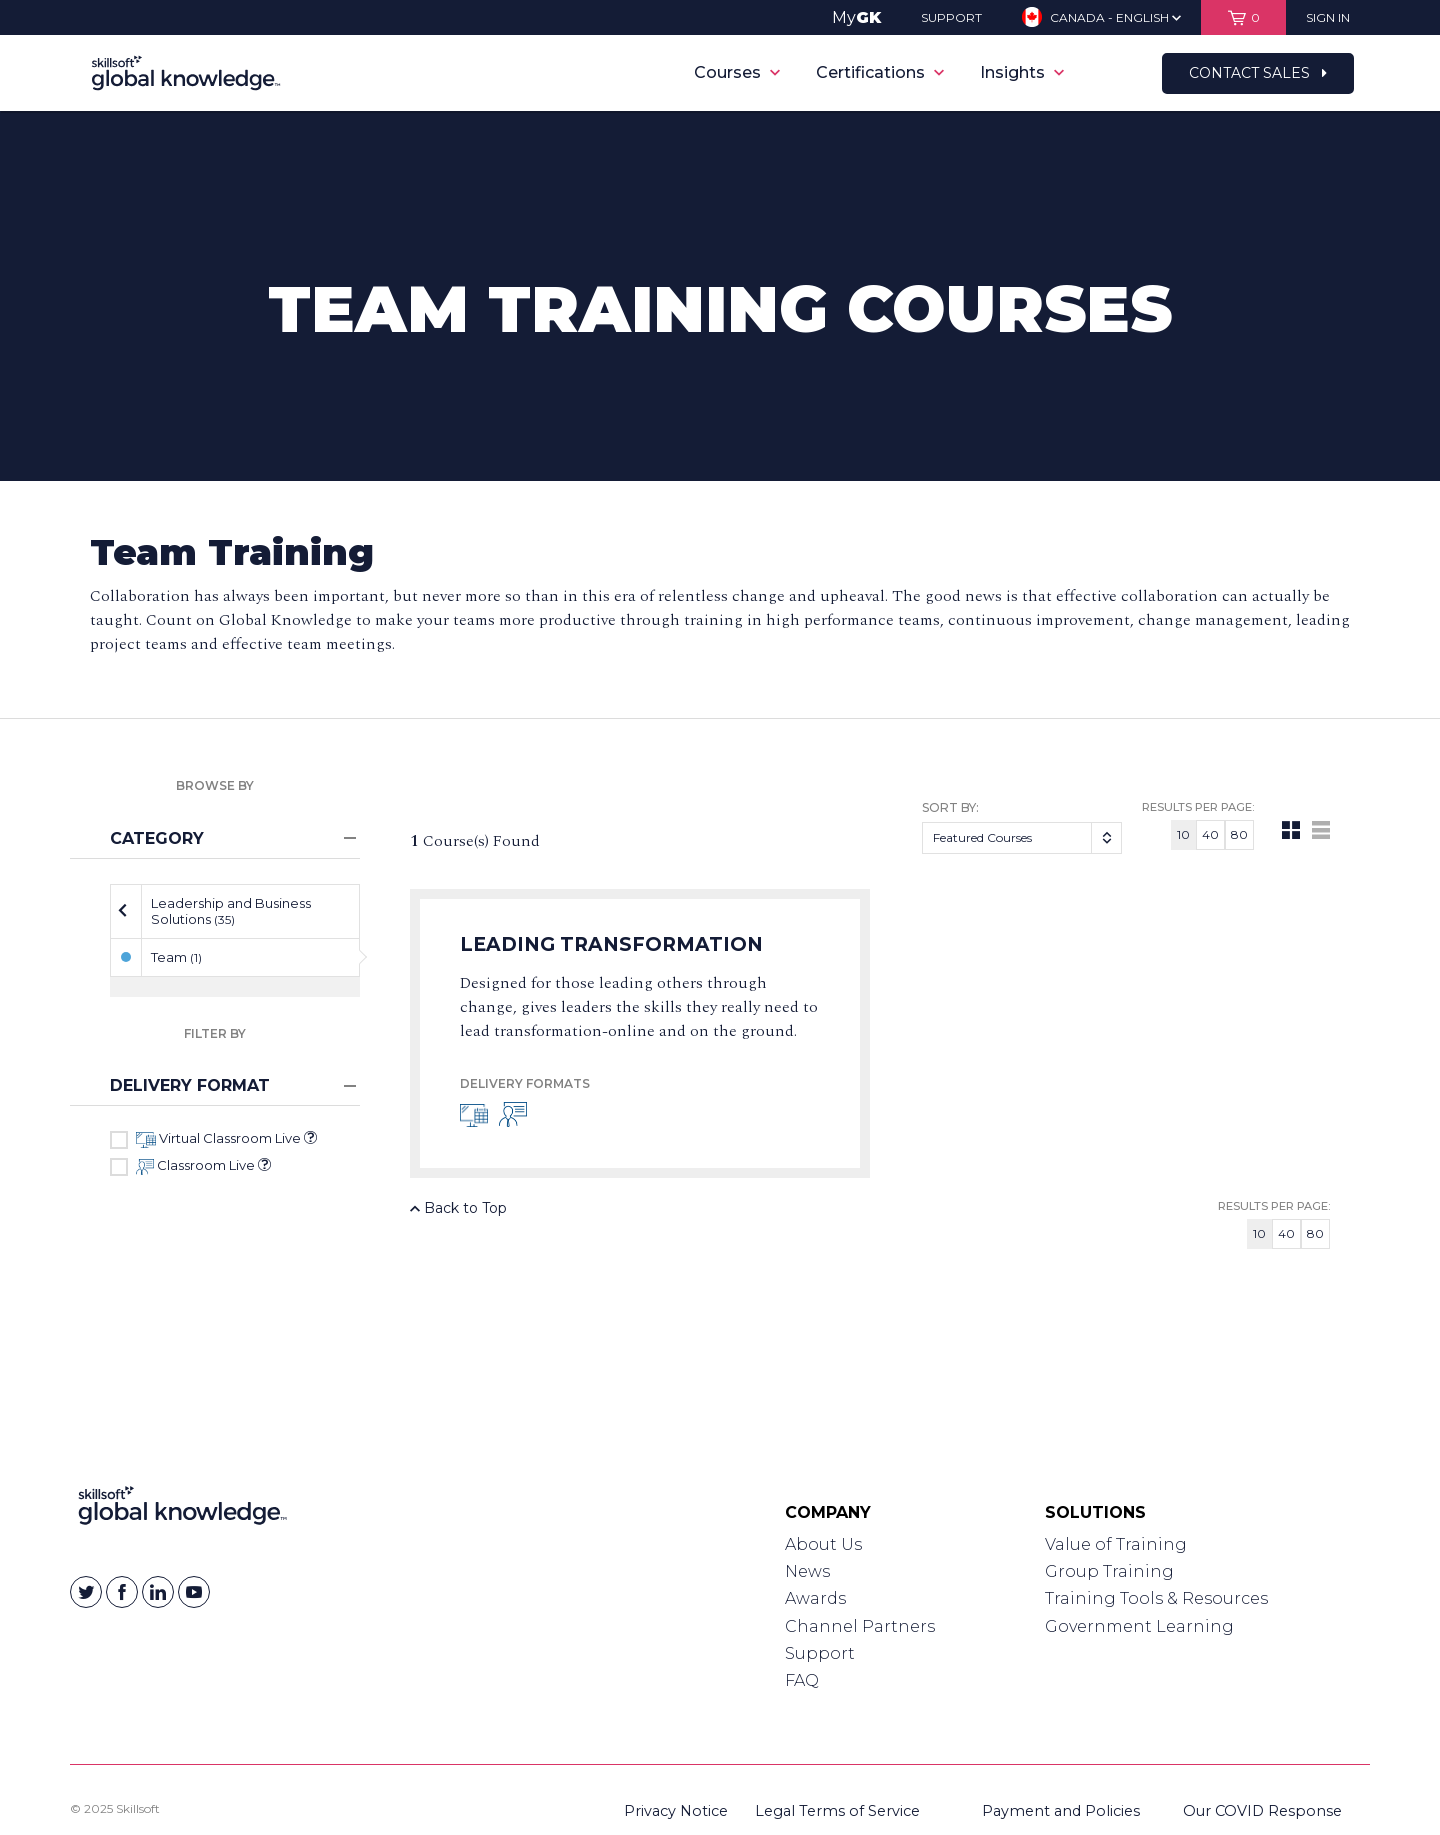  I want to click on Value of Training, so click(1116, 1544).